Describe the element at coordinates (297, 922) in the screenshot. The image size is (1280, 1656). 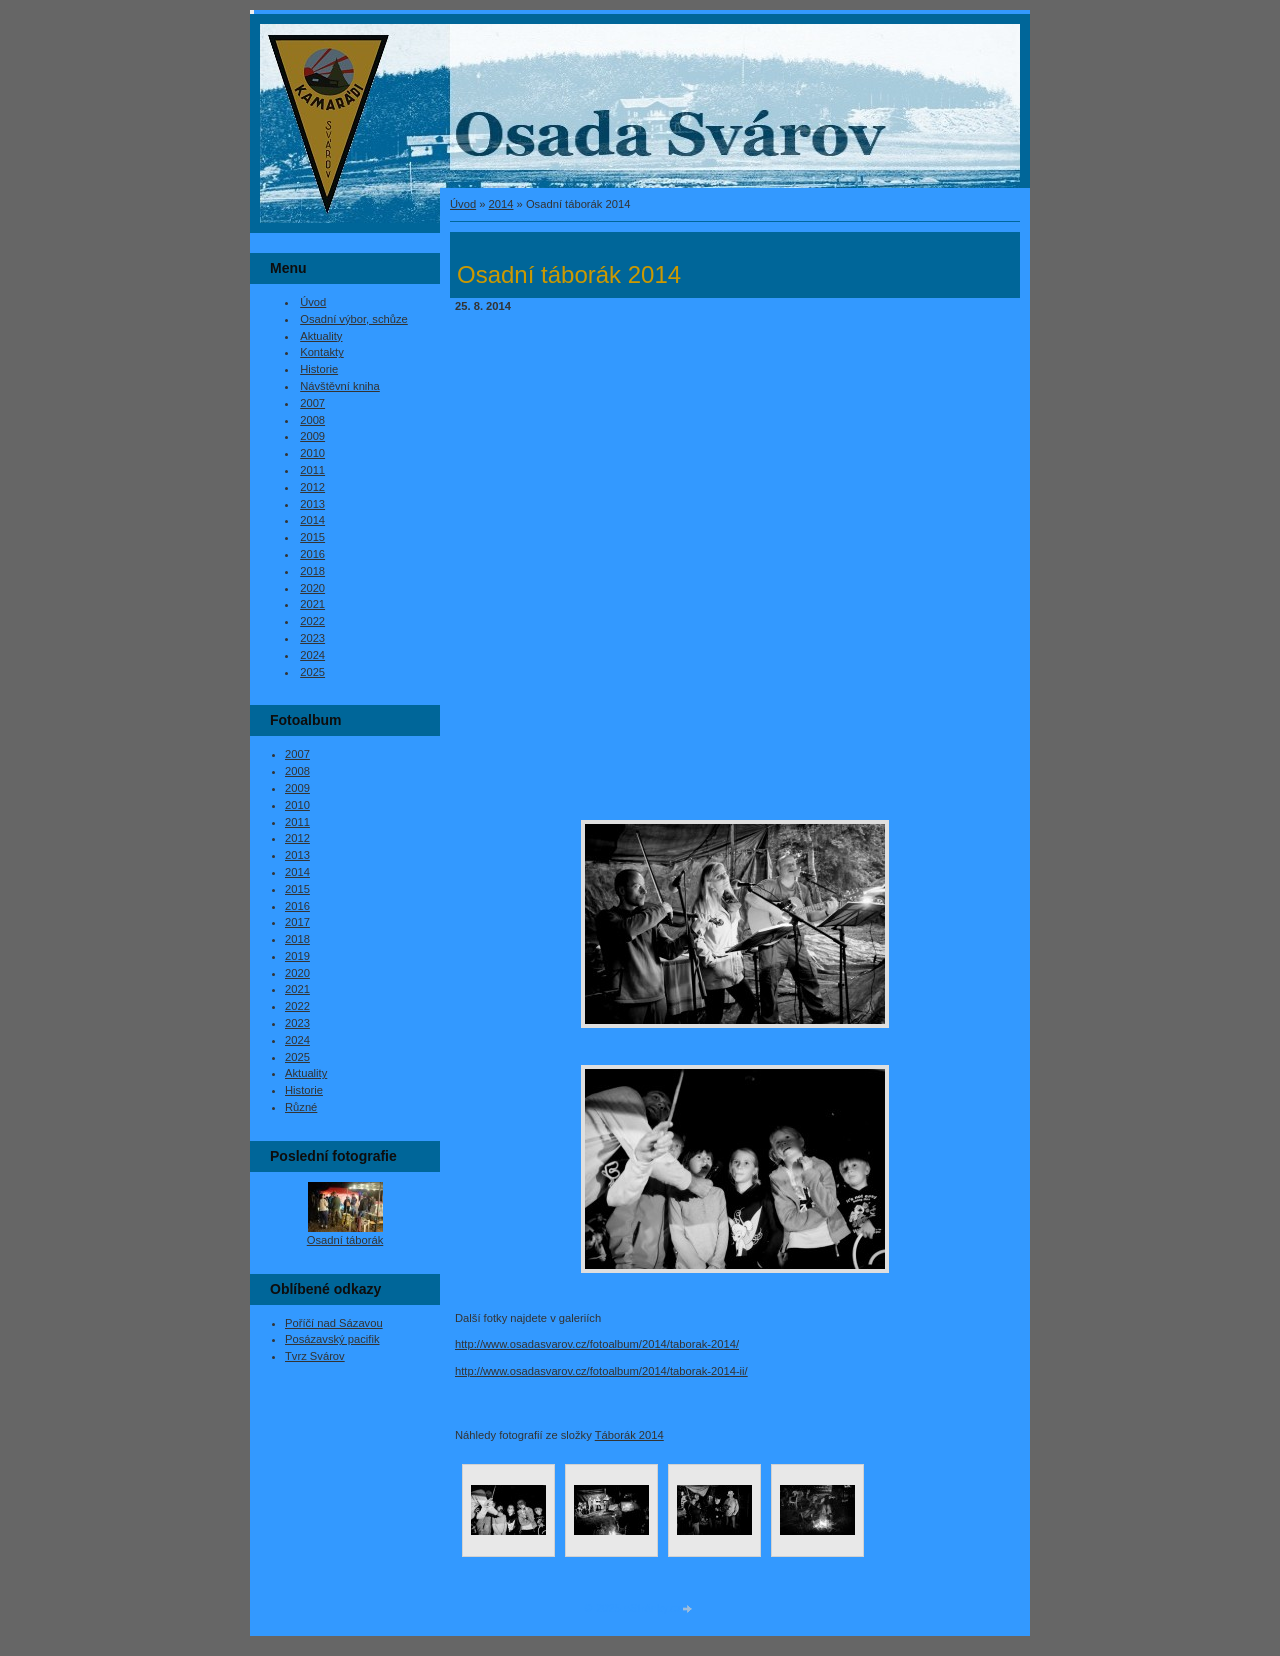
I see `2017` at that location.